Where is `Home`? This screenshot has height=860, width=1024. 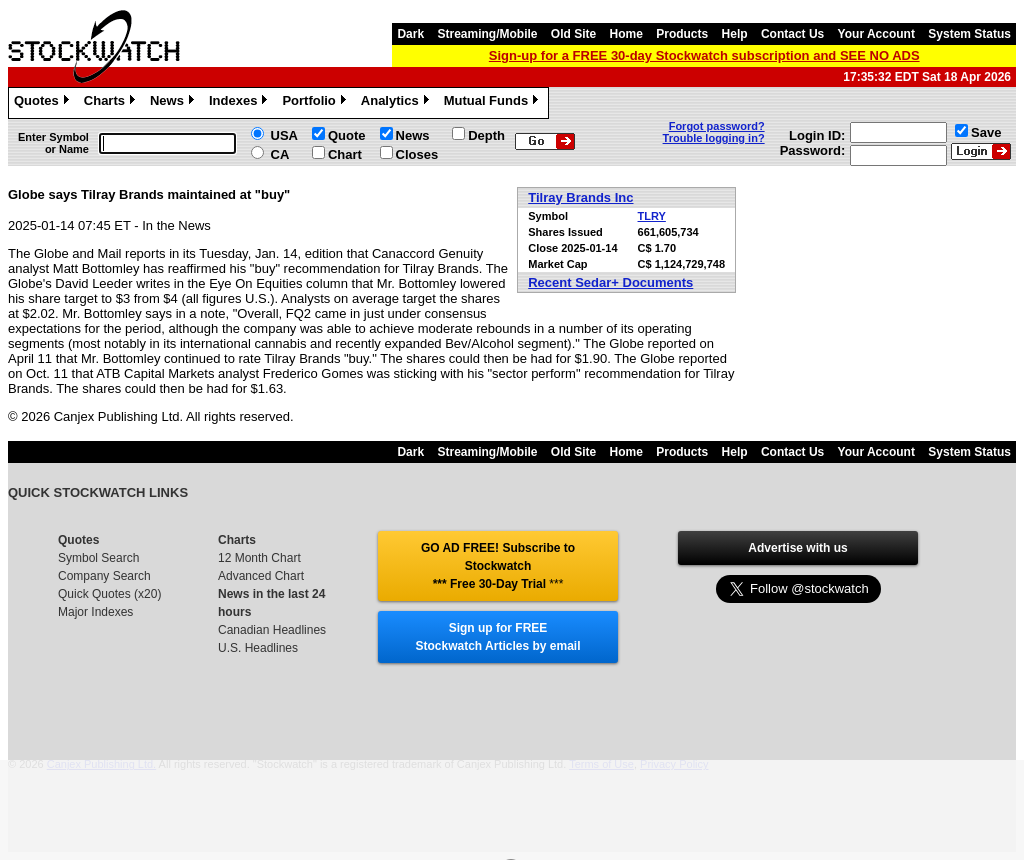
Home is located at coordinates (626, 34).